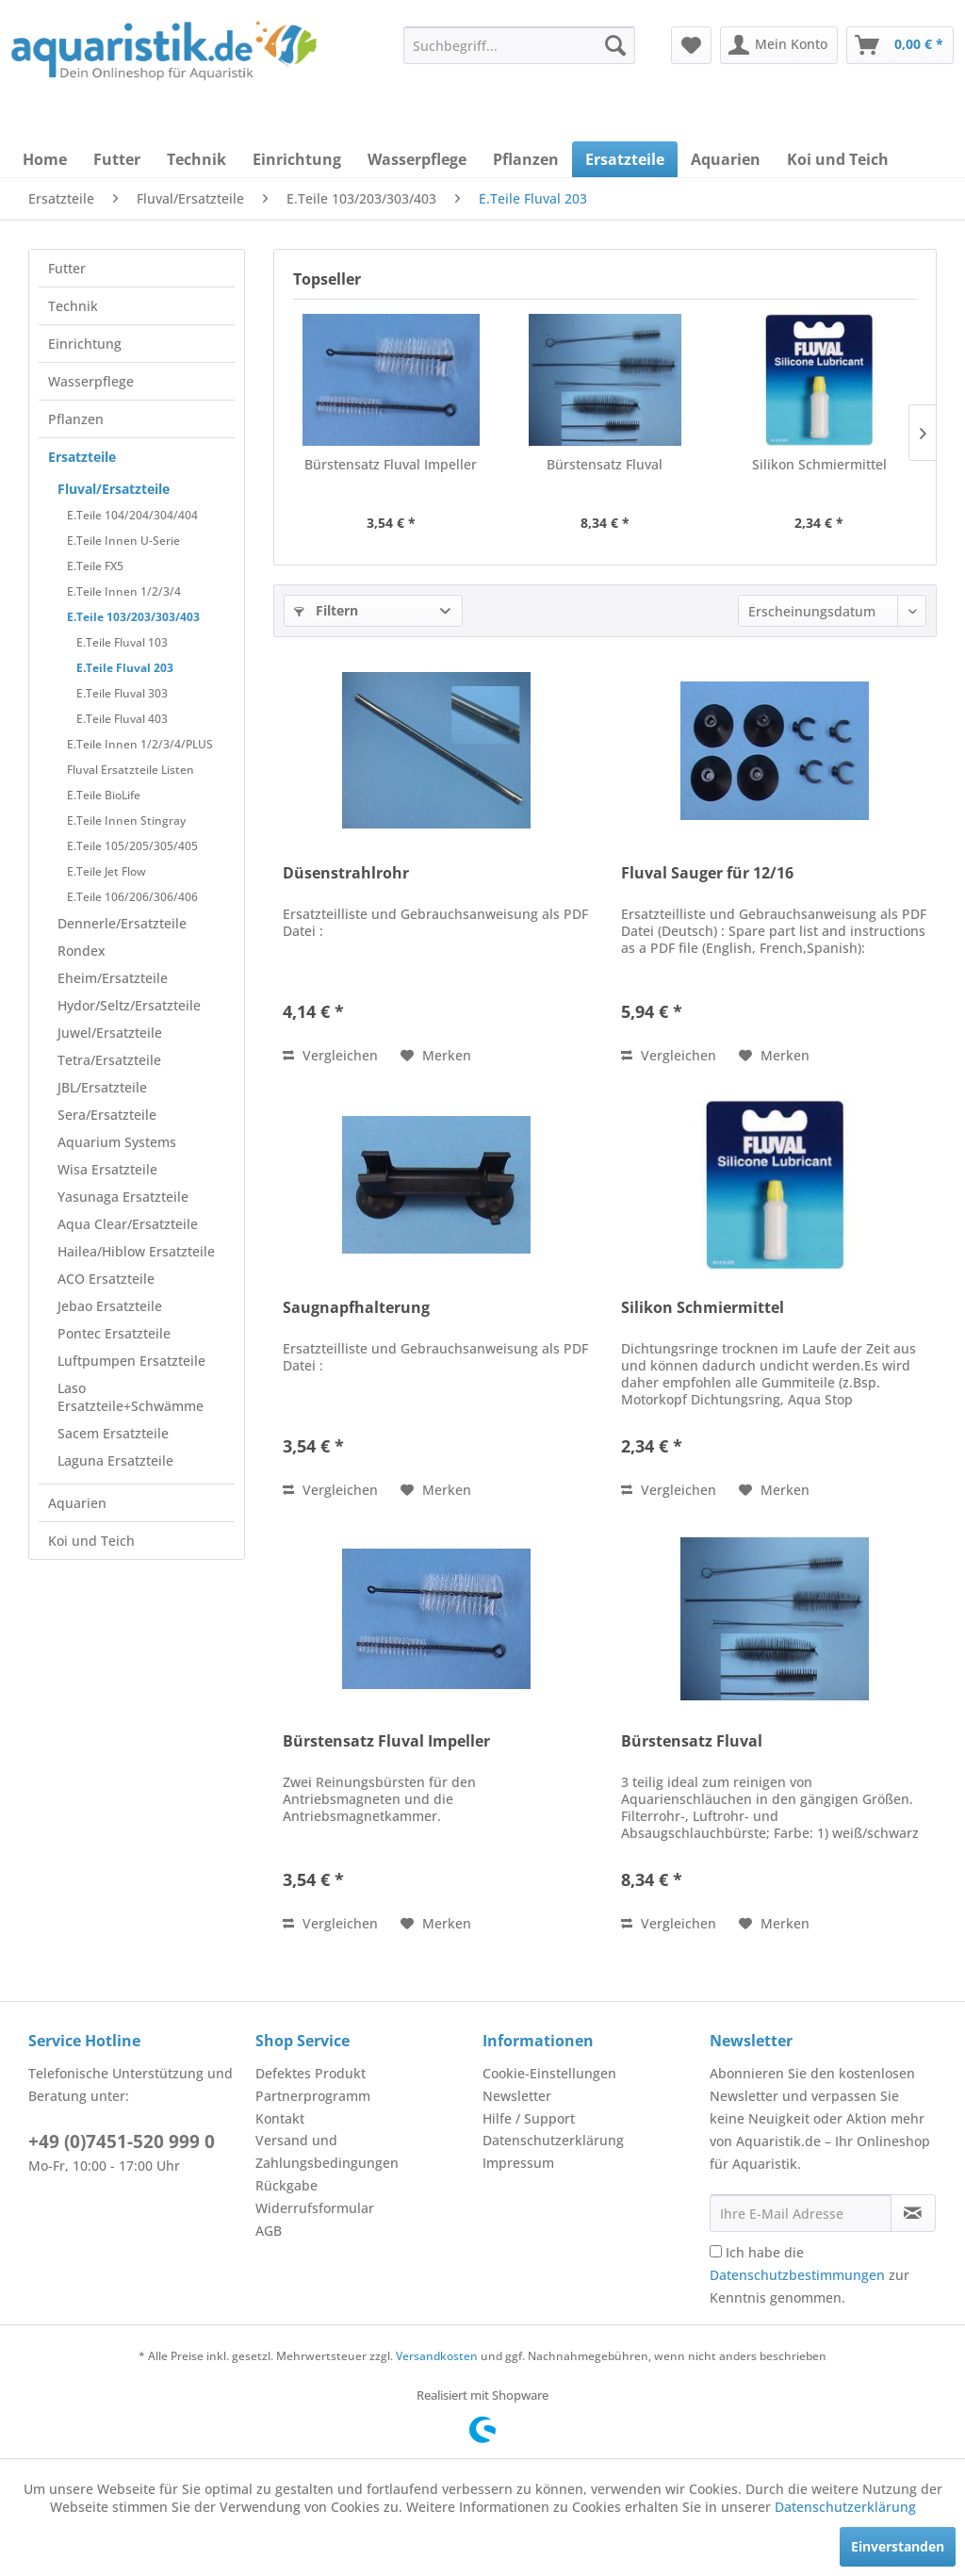  I want to click on E.Teile Jet Flow, so click(106, 871).